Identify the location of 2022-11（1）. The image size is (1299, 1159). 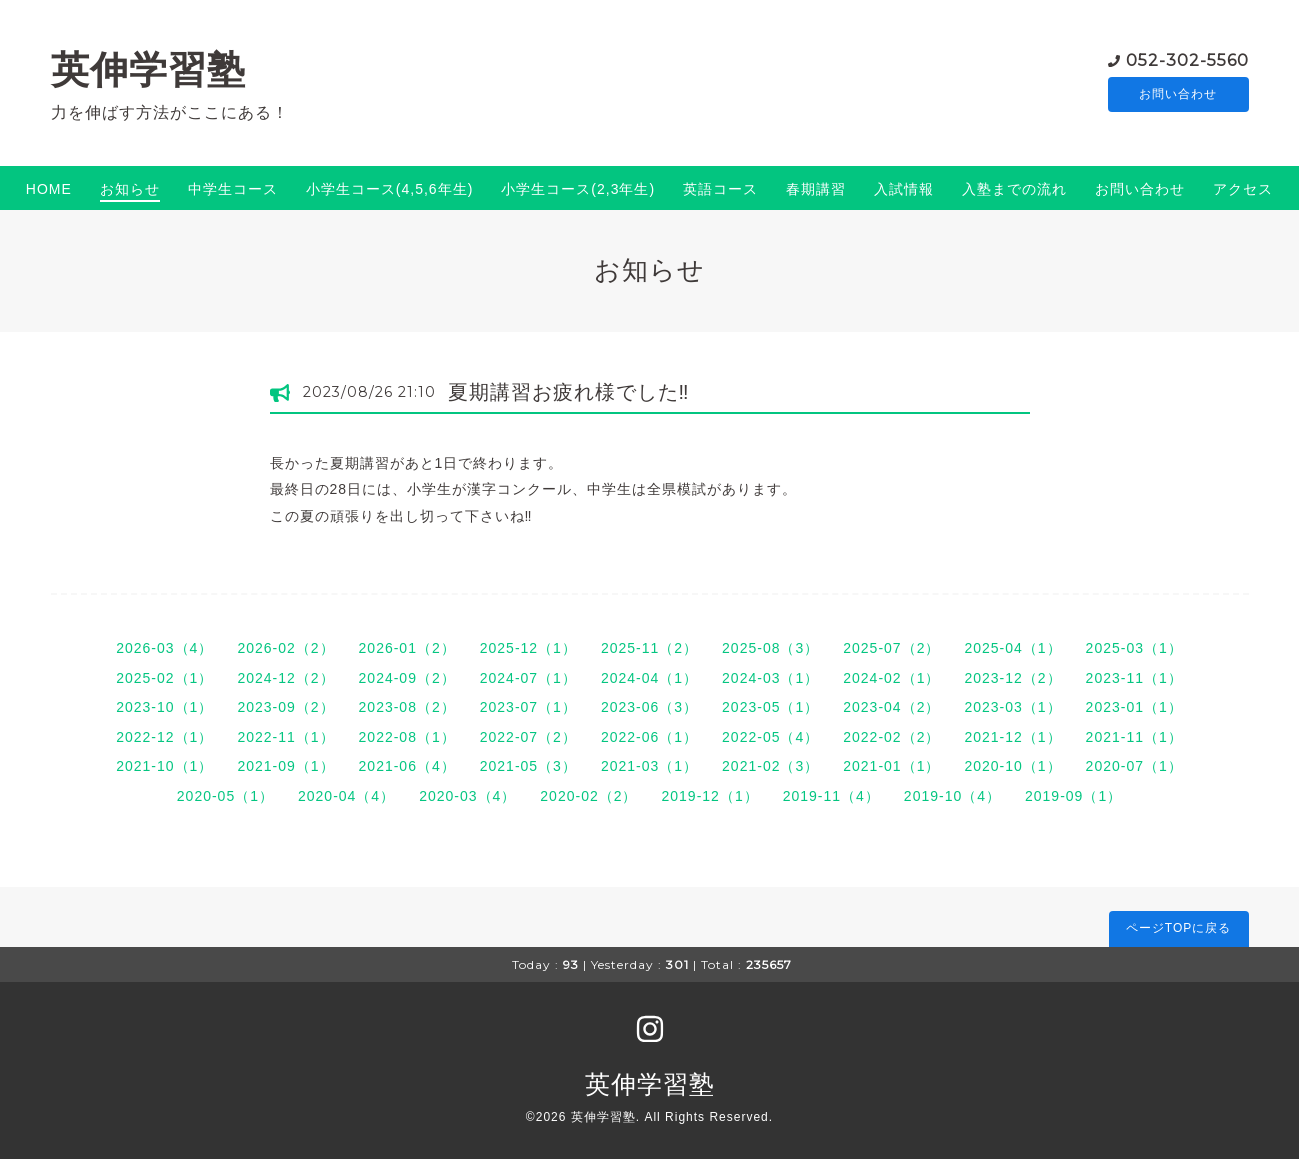
(285, 737).